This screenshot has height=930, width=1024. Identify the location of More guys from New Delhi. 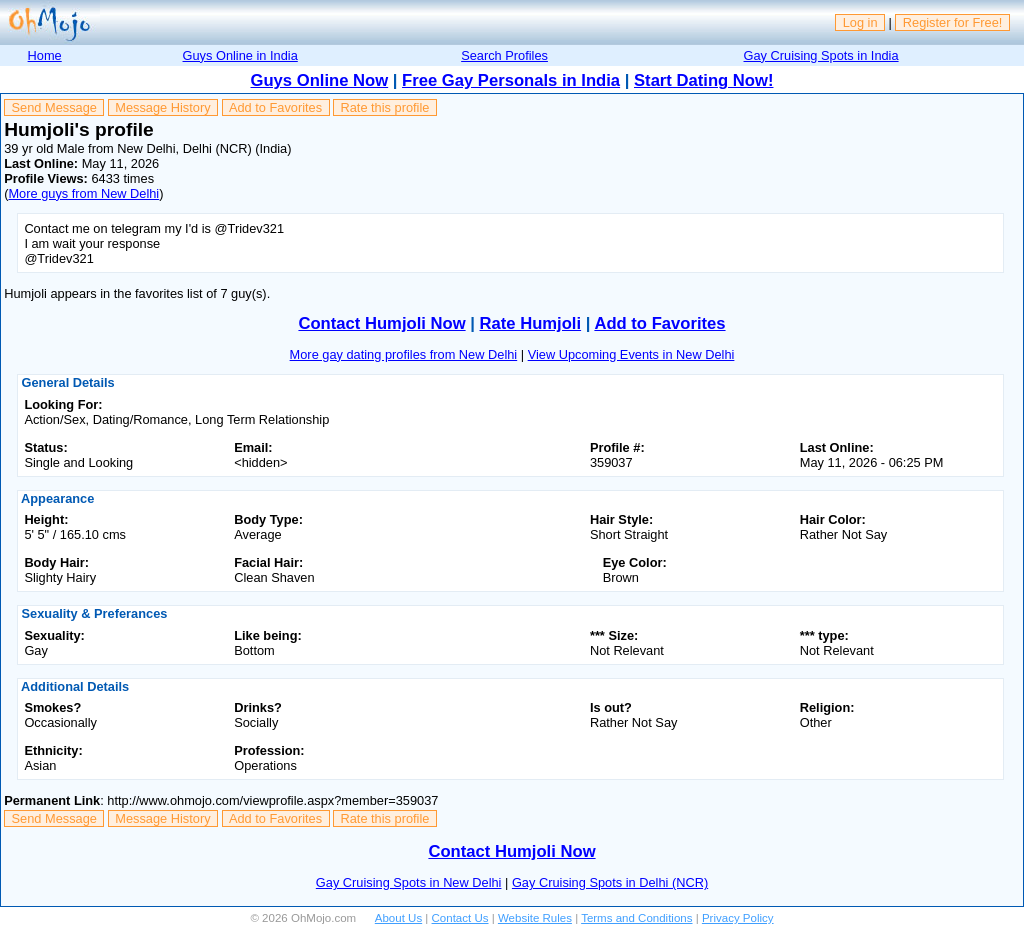
(83, 193).